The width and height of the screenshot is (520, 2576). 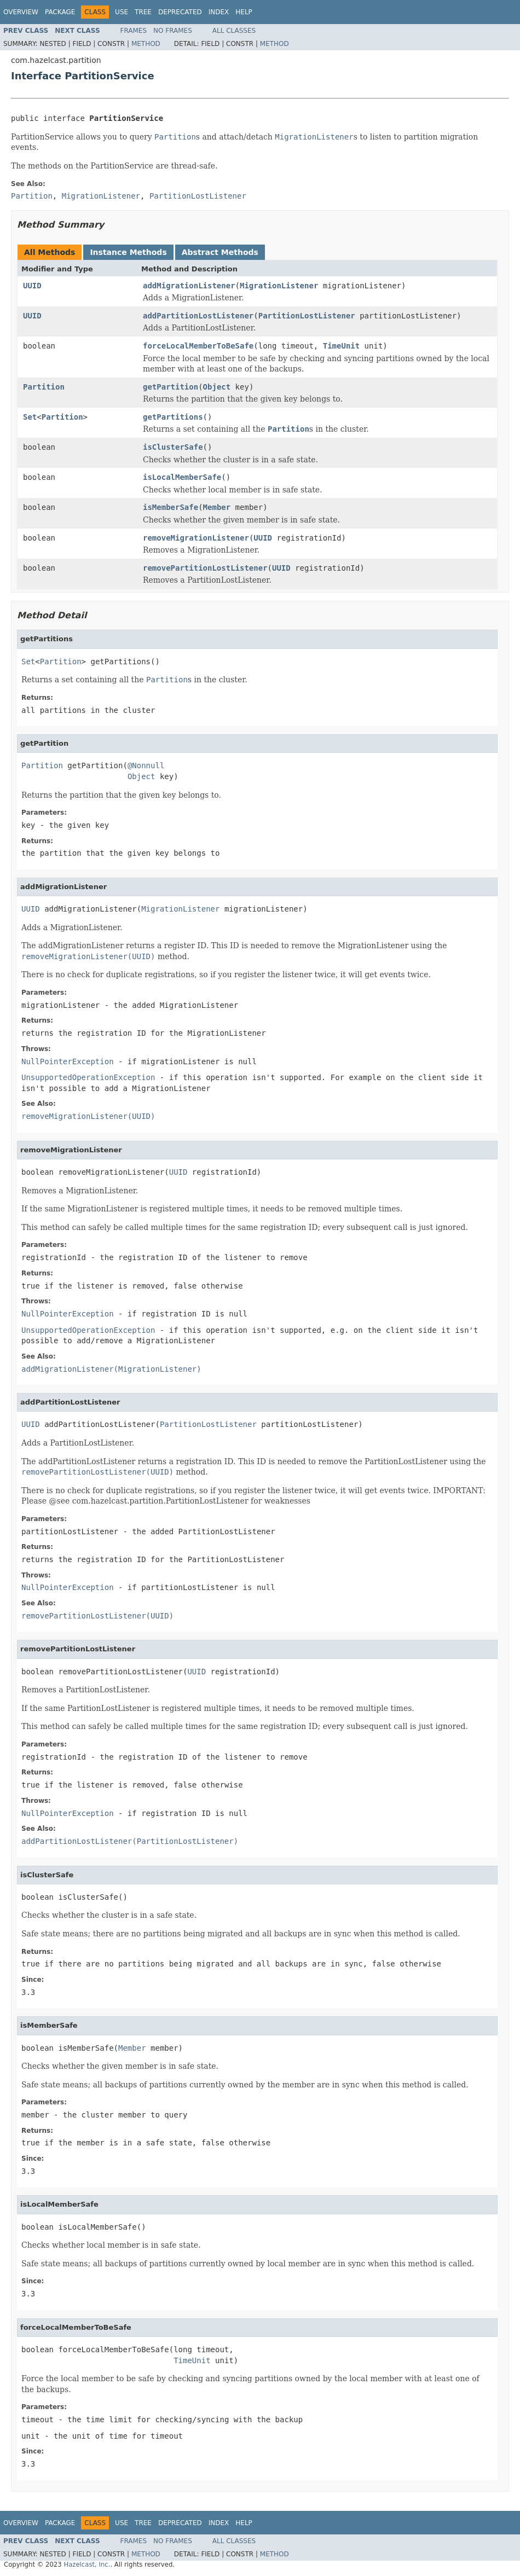 I want to click on Set, so click(x=30, y=417).